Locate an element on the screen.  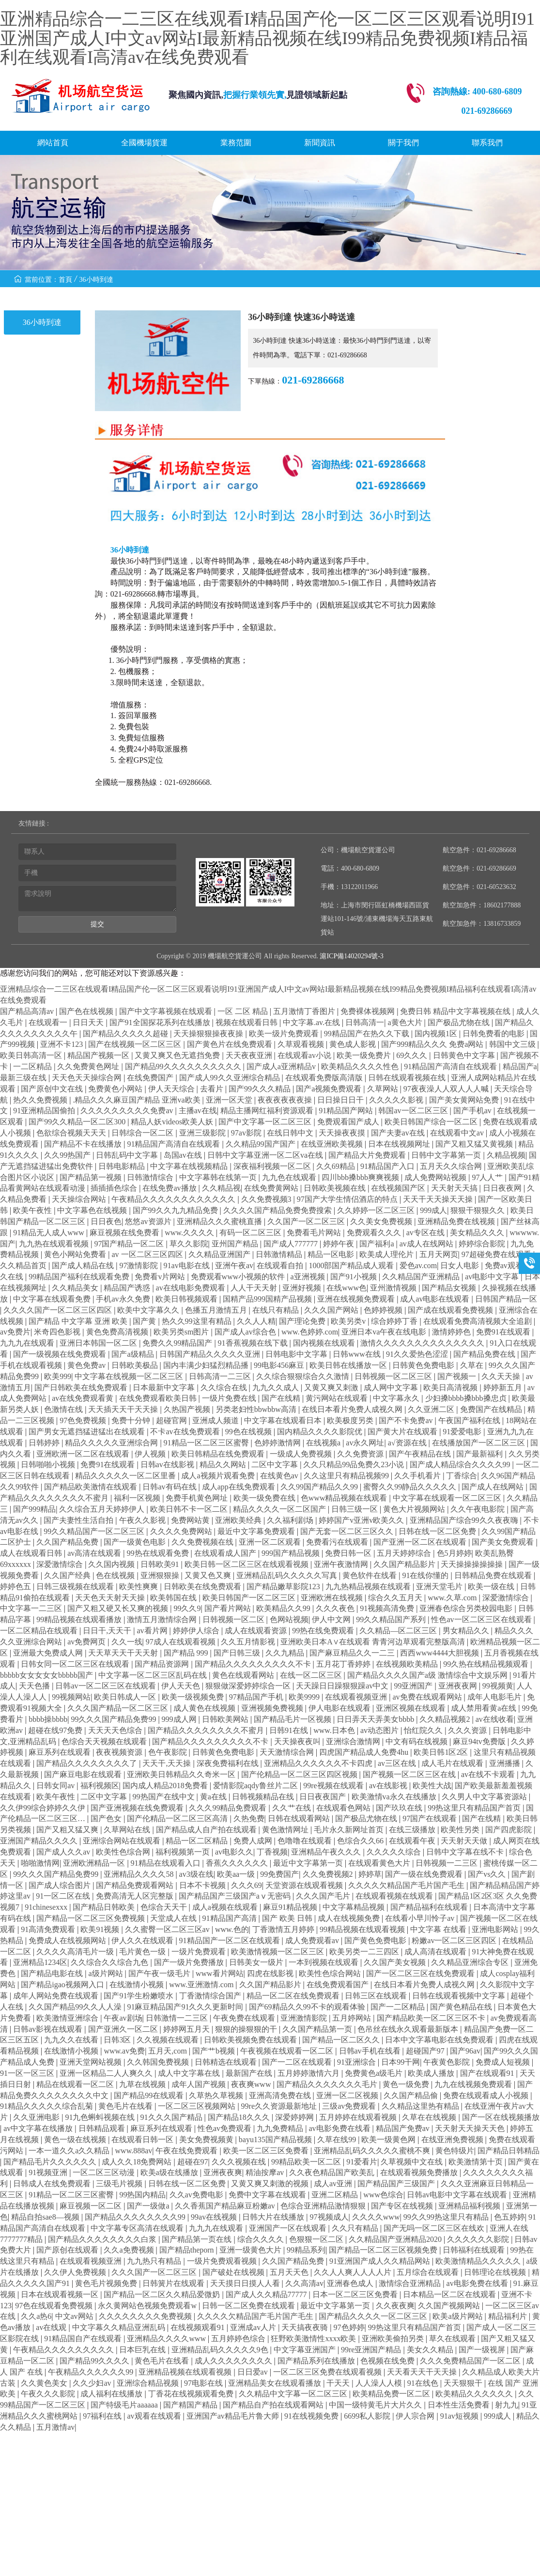
色综合亚洲精品激情狠狠 is located at coordinates (324, 2206).